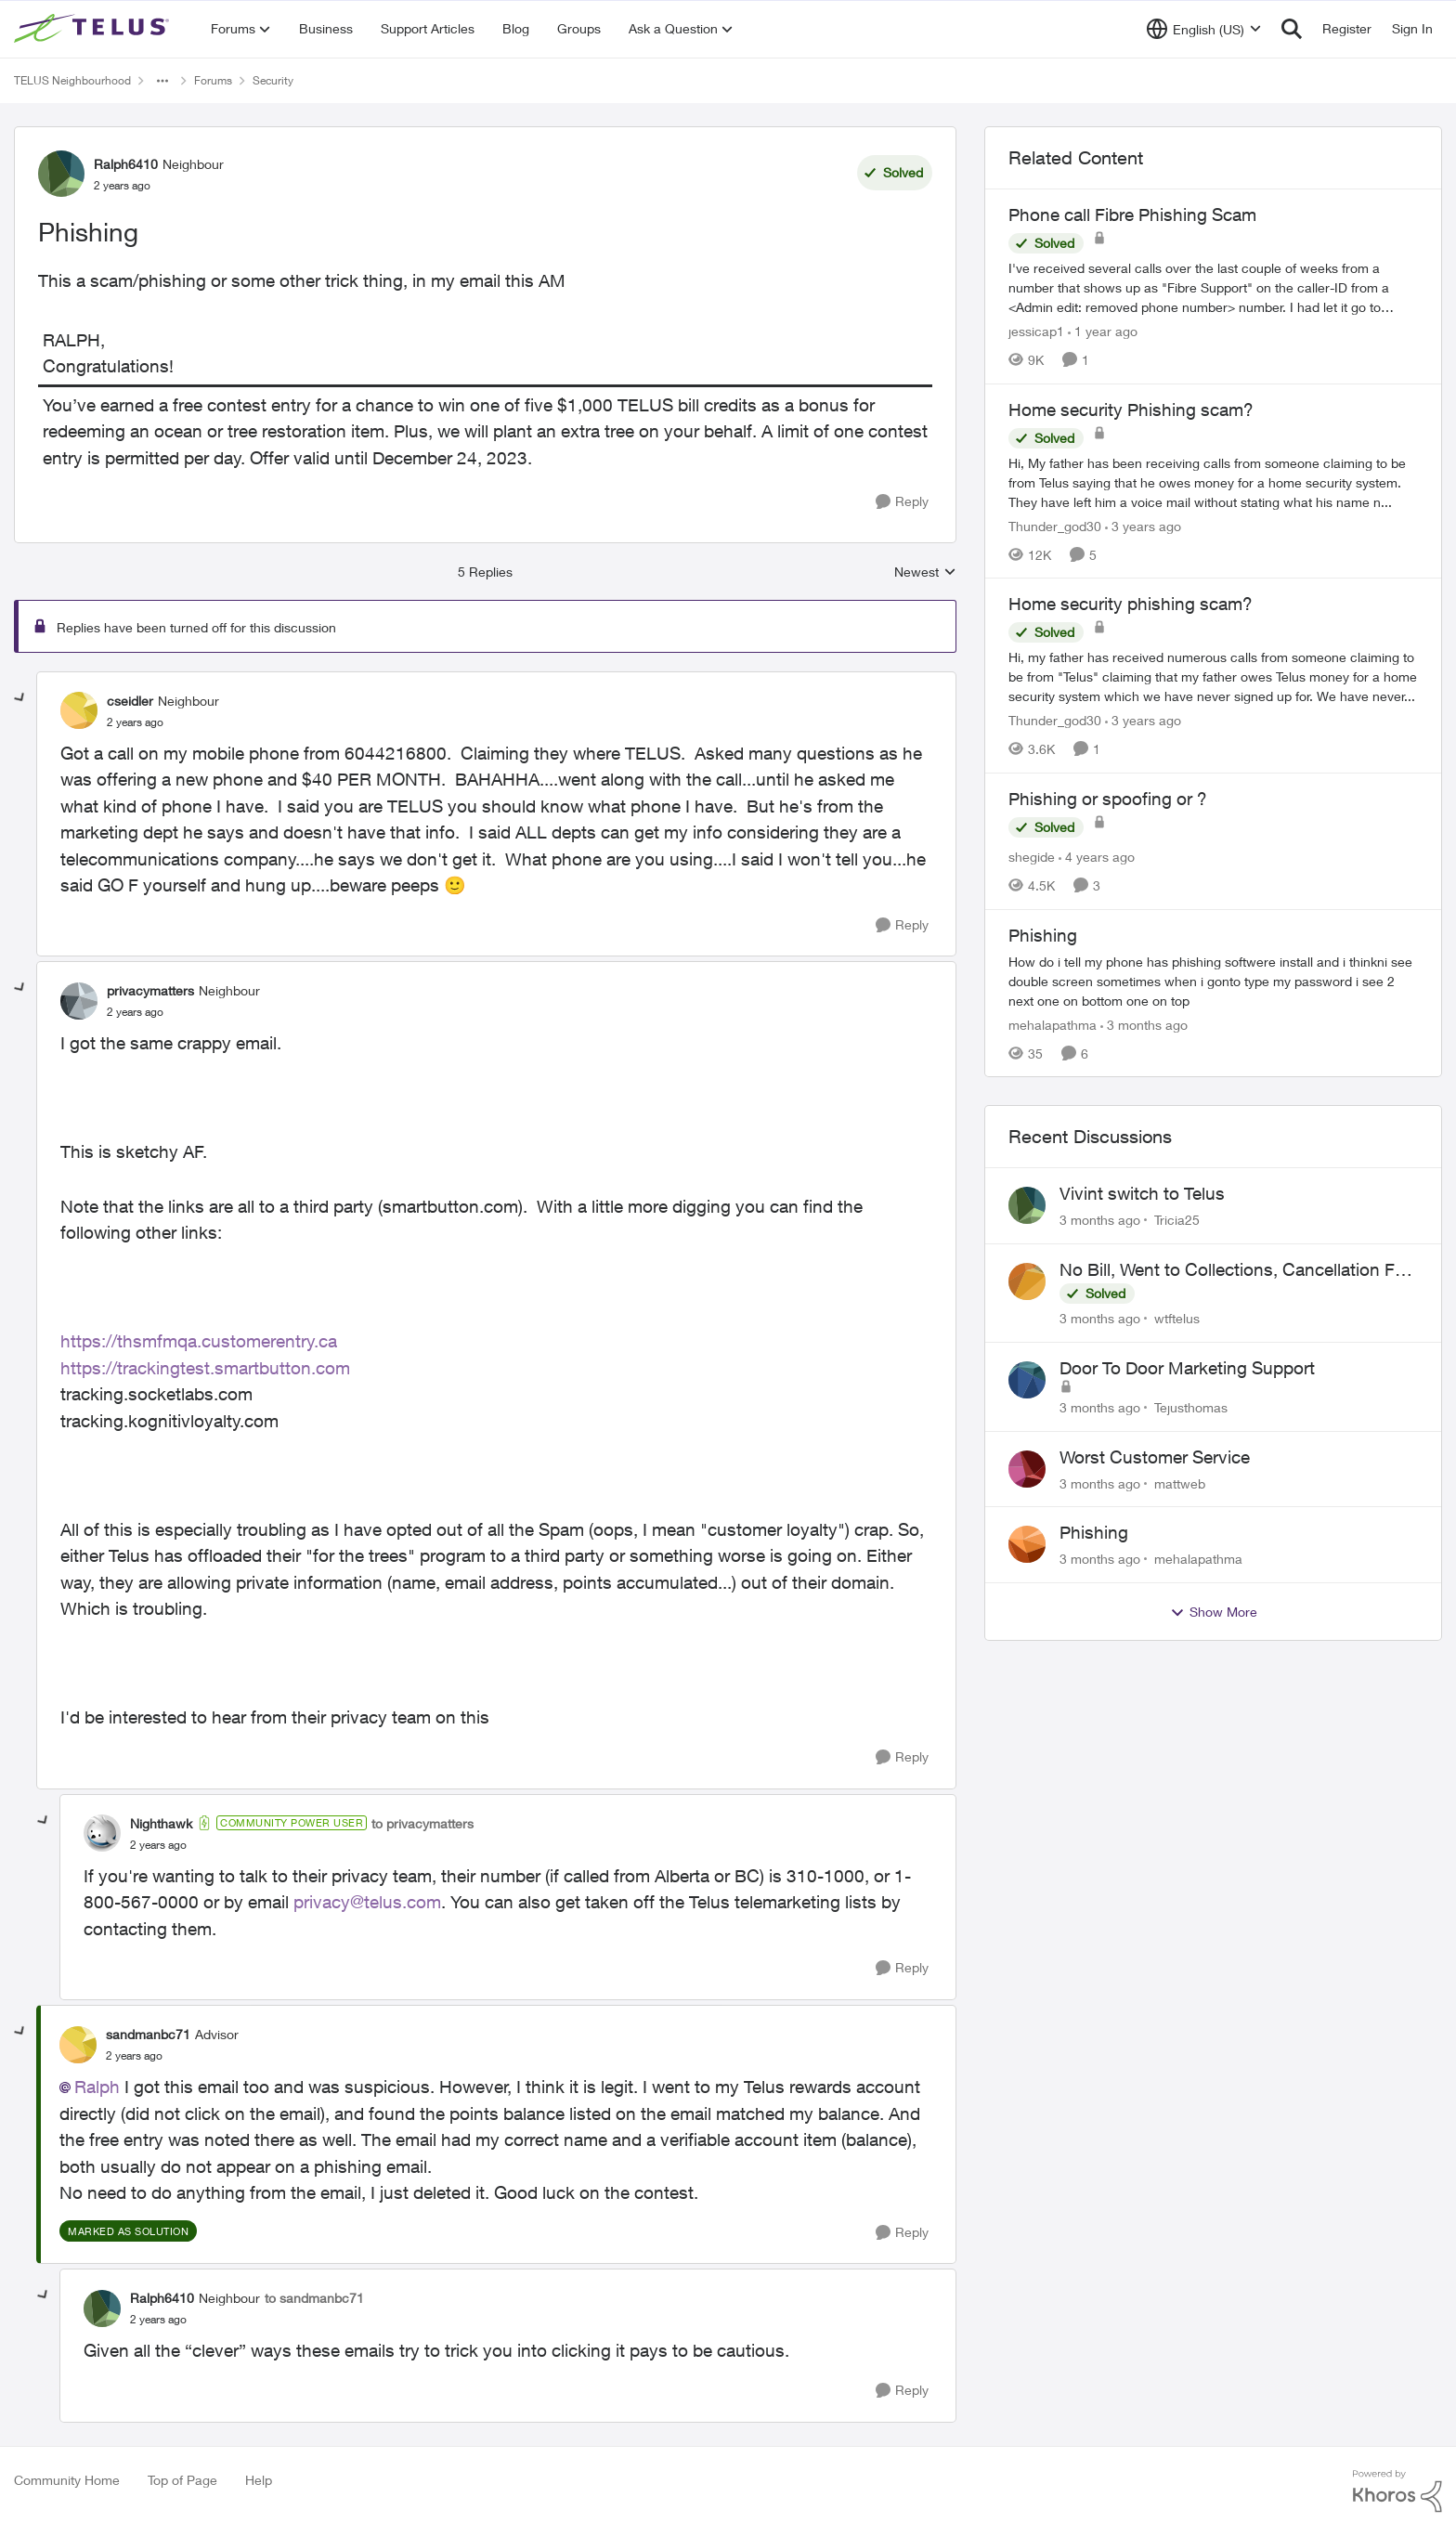  What do you see at coordinates (182, 2480) in the screenshot?
I see `Top of Page` at bounding box center [182, 2480].